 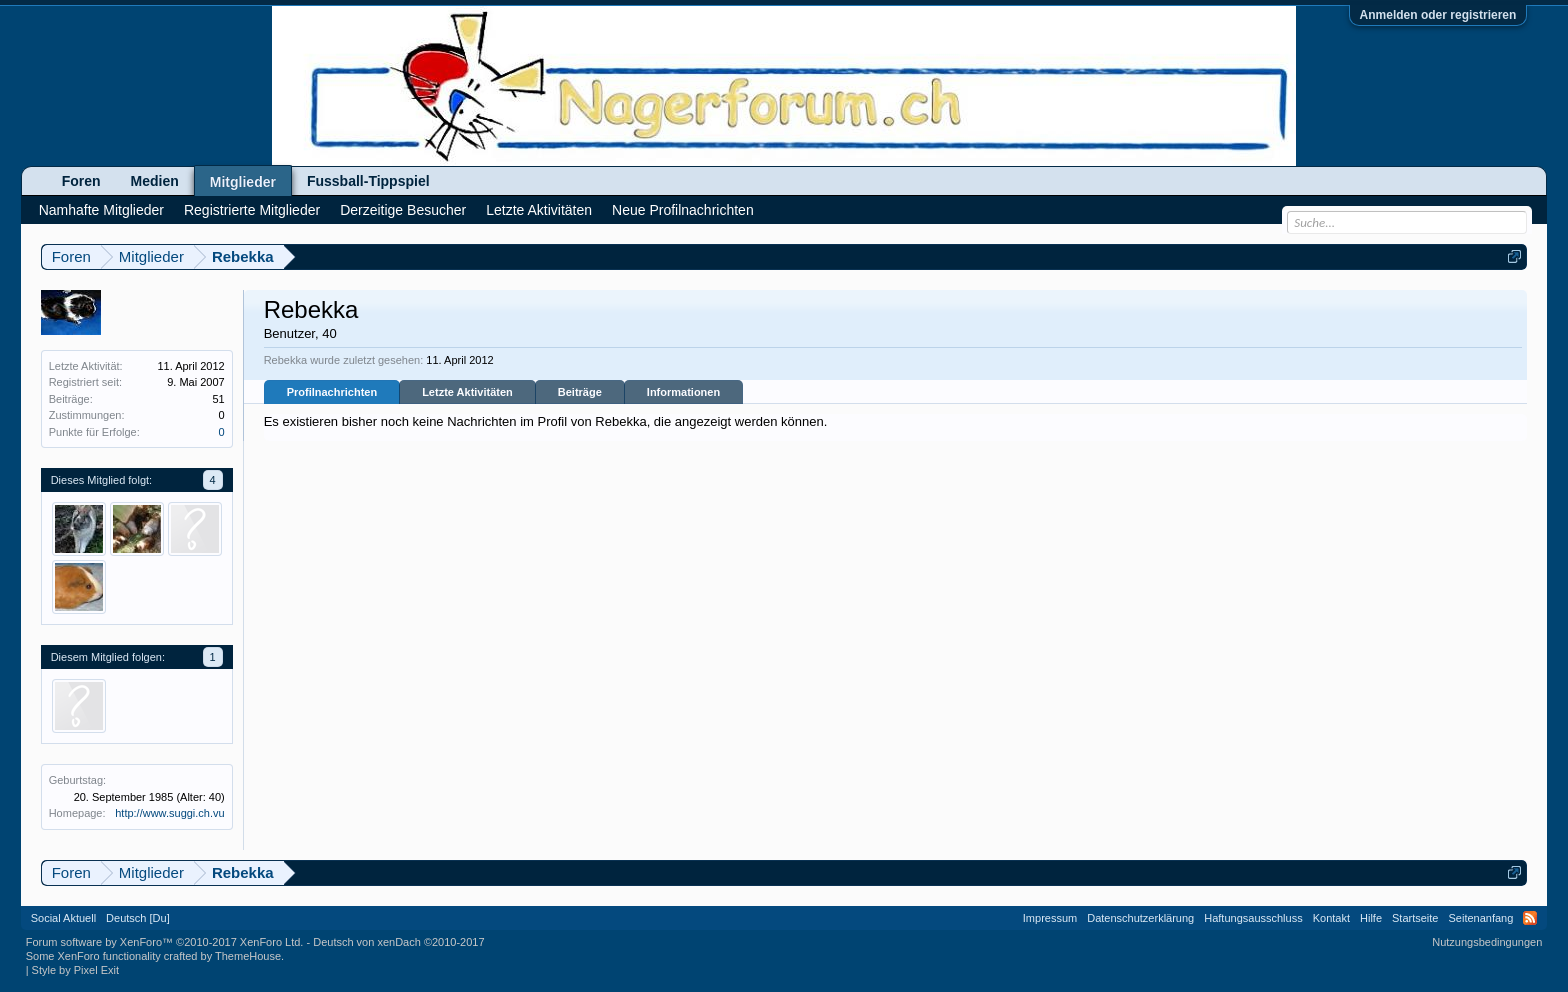 What do you see at coordinates (165, 942) in the screenshot?
I see `Forum software by XenForo™` at bounding box center [165, 942].